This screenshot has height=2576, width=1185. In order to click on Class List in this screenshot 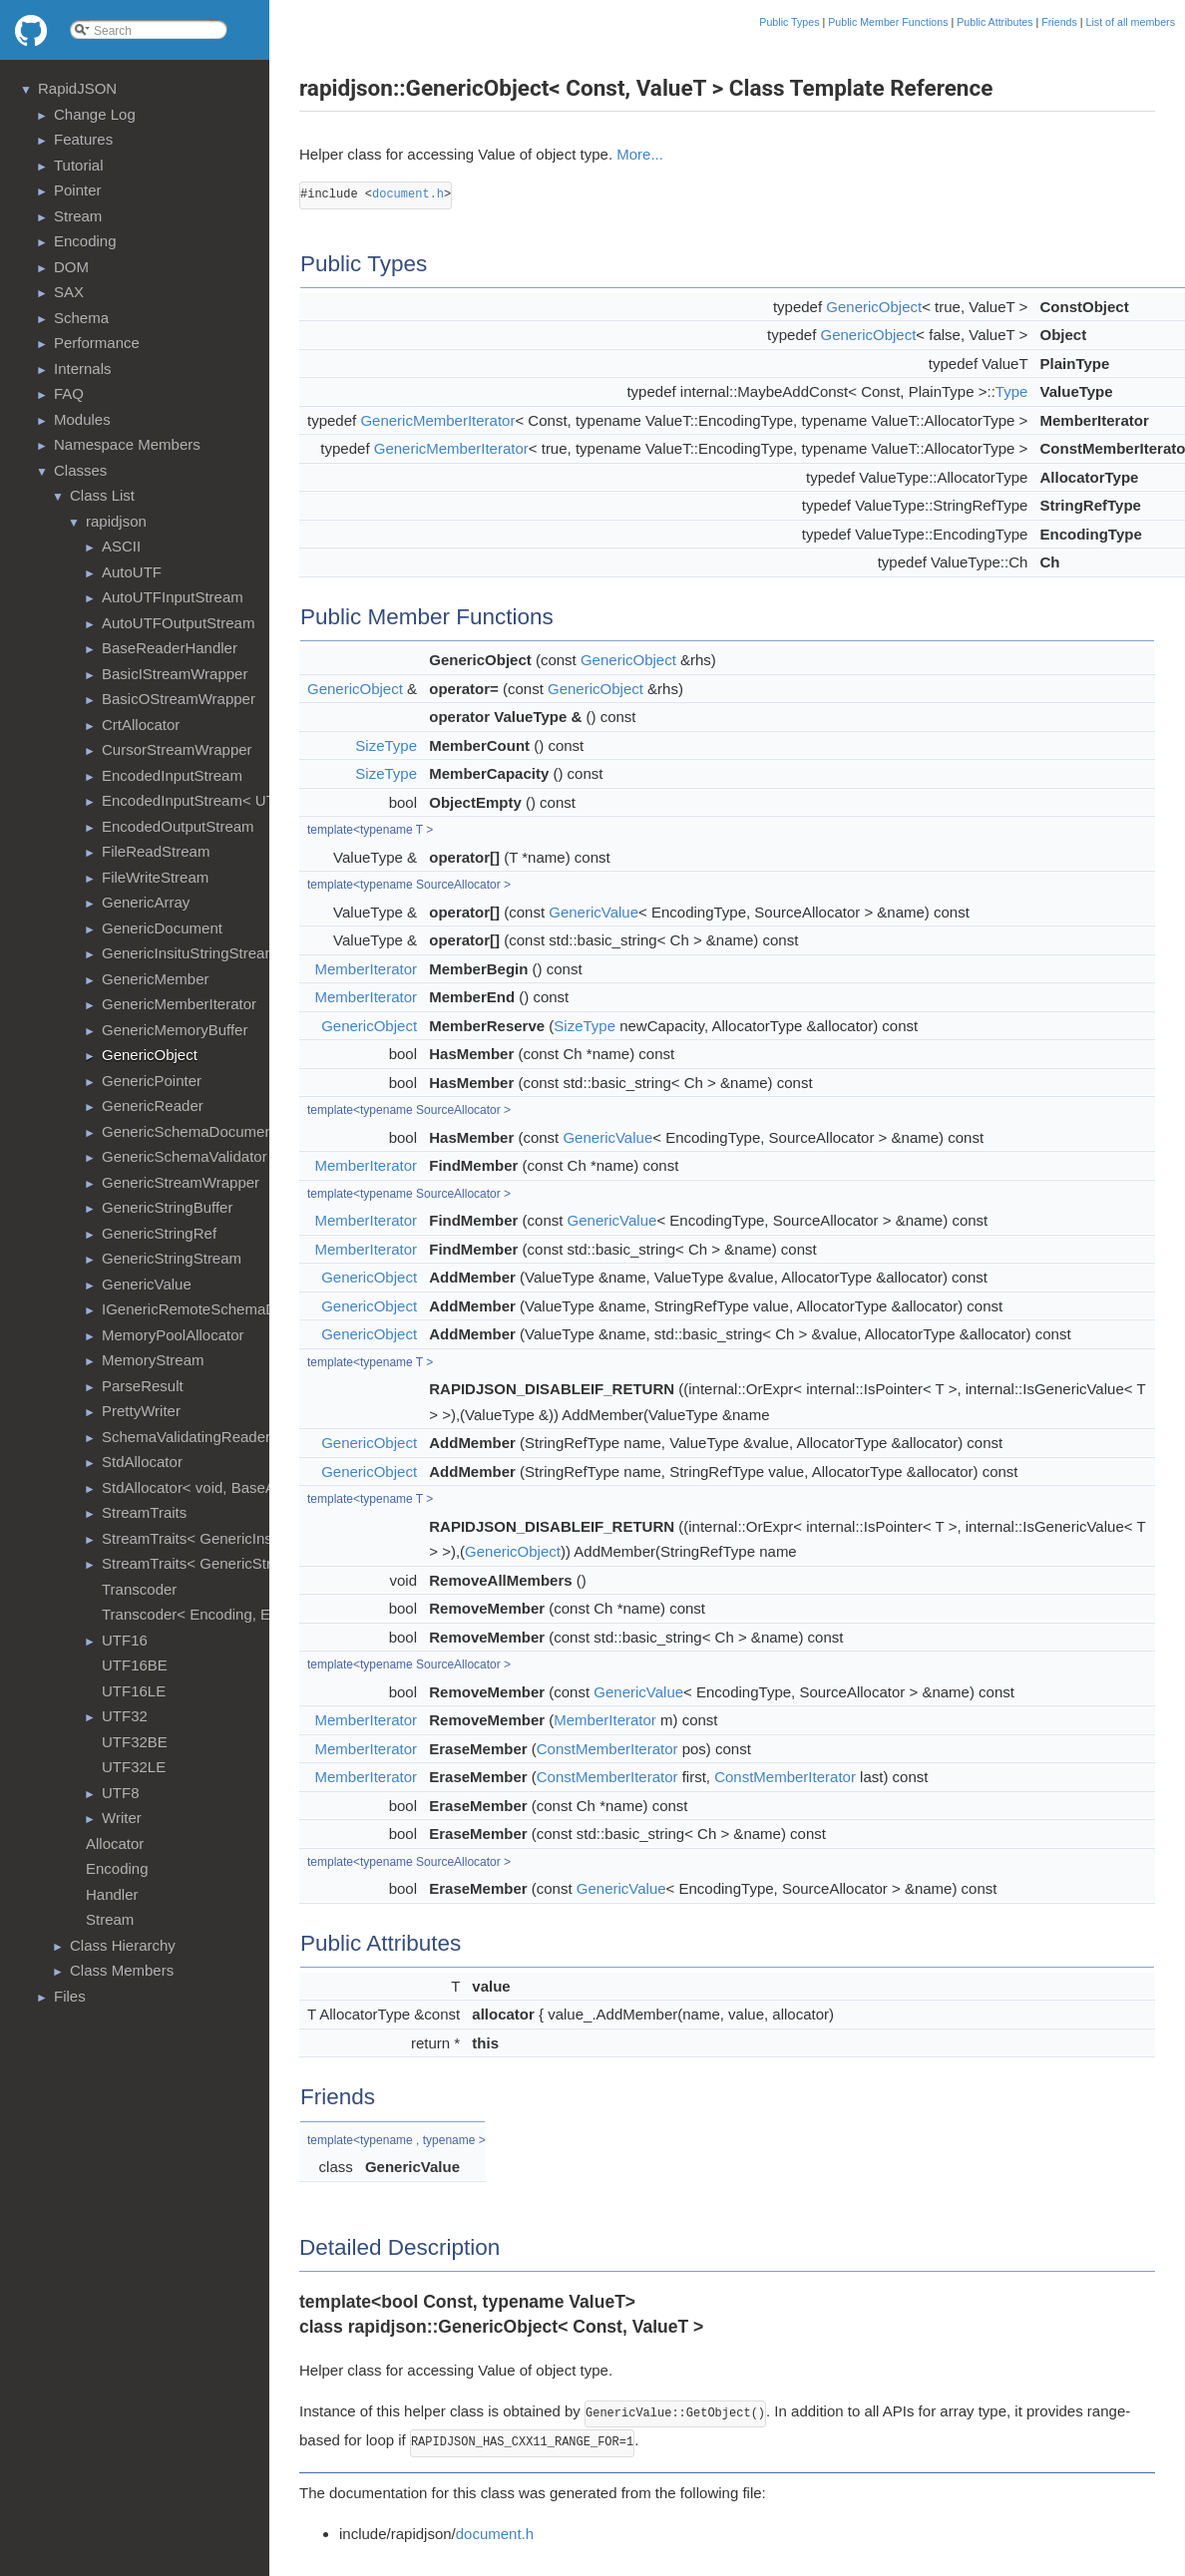, I will do `click(102, 495)`.